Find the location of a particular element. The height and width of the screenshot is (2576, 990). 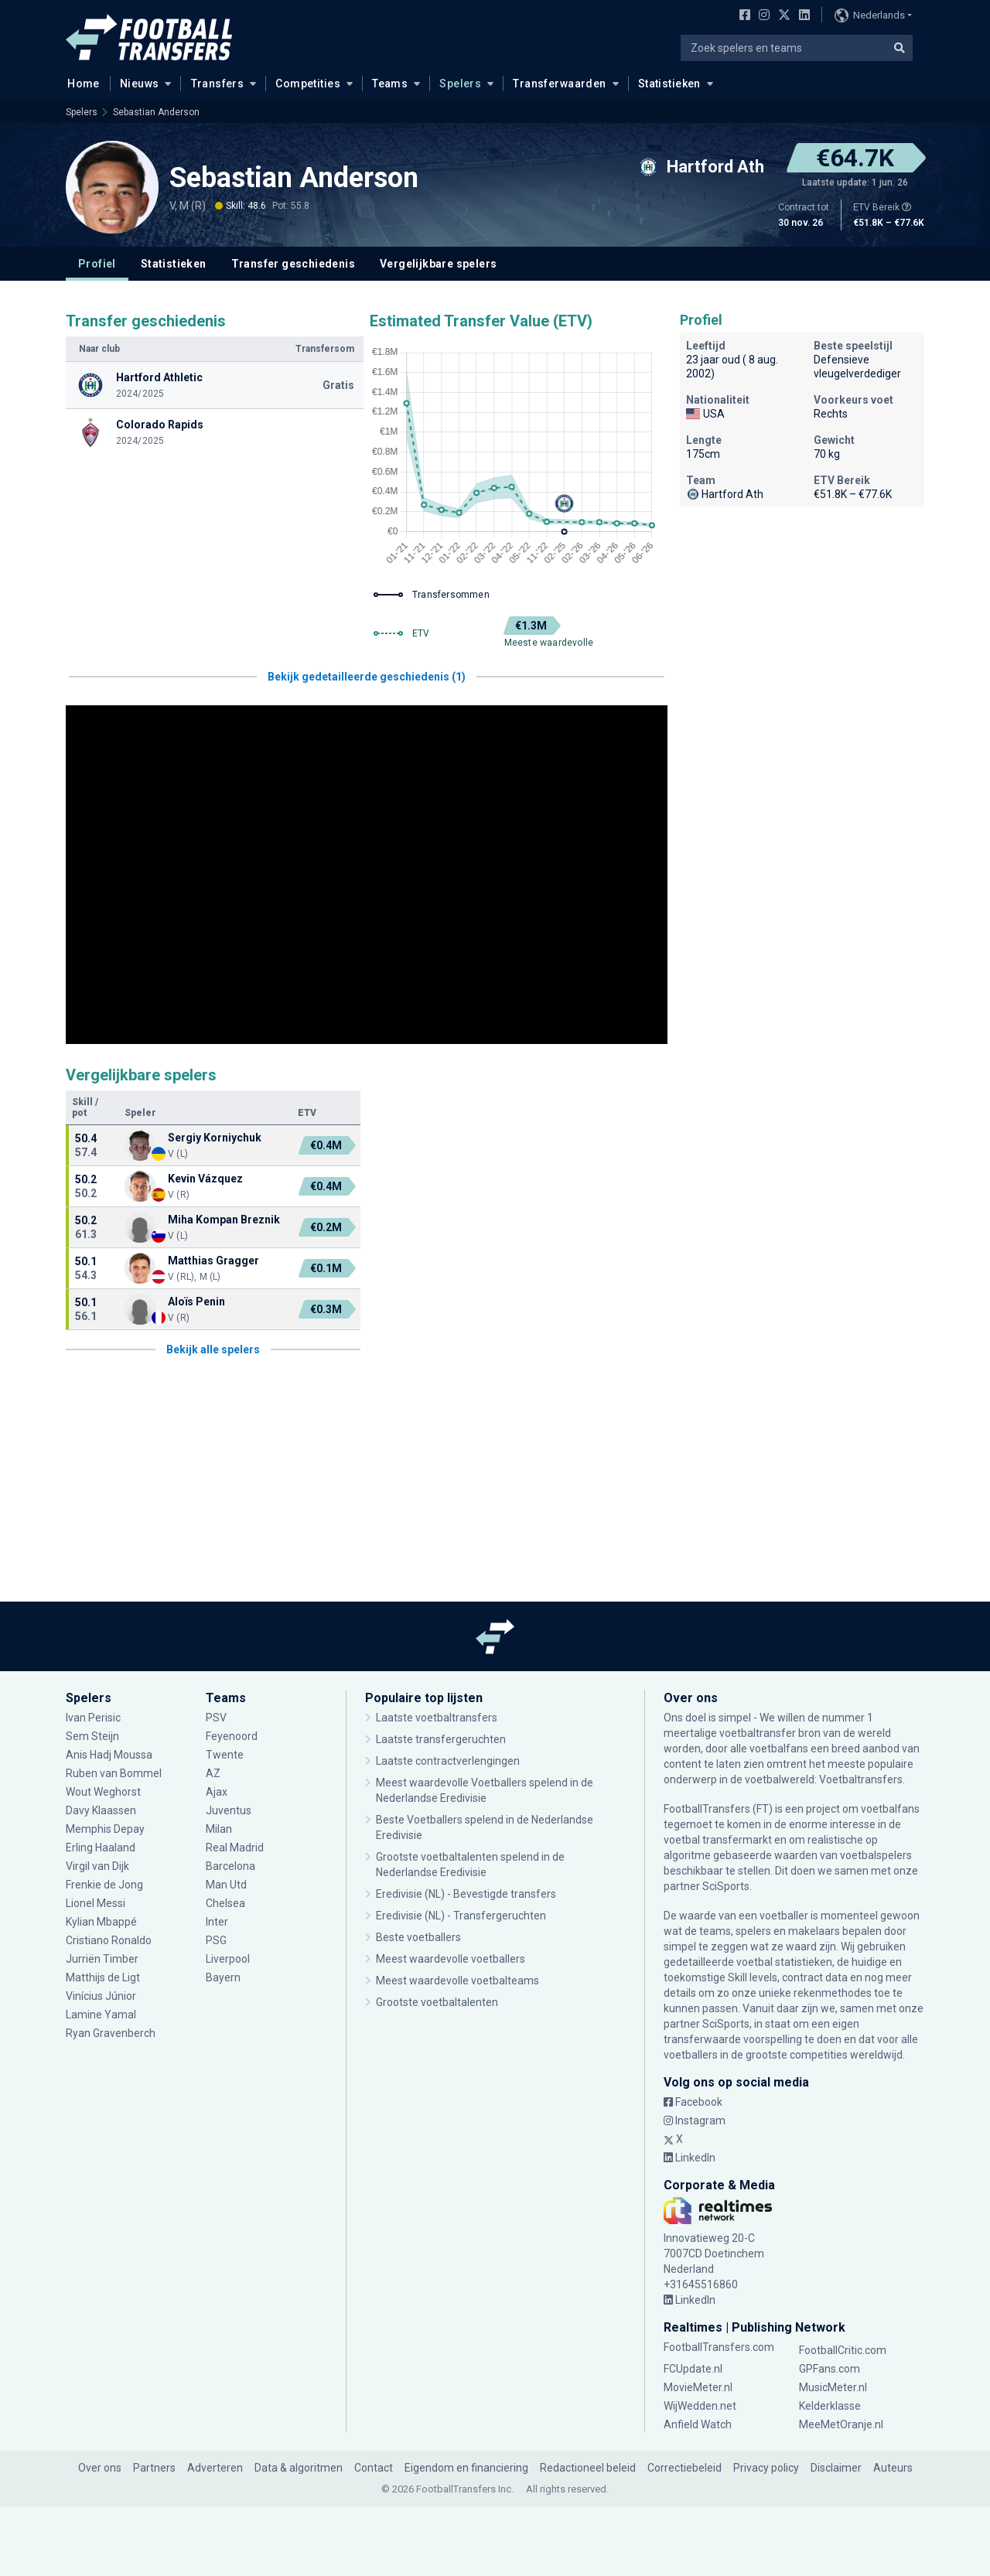

Miha Kompan Breznik is located at coordinates (224, 1219).